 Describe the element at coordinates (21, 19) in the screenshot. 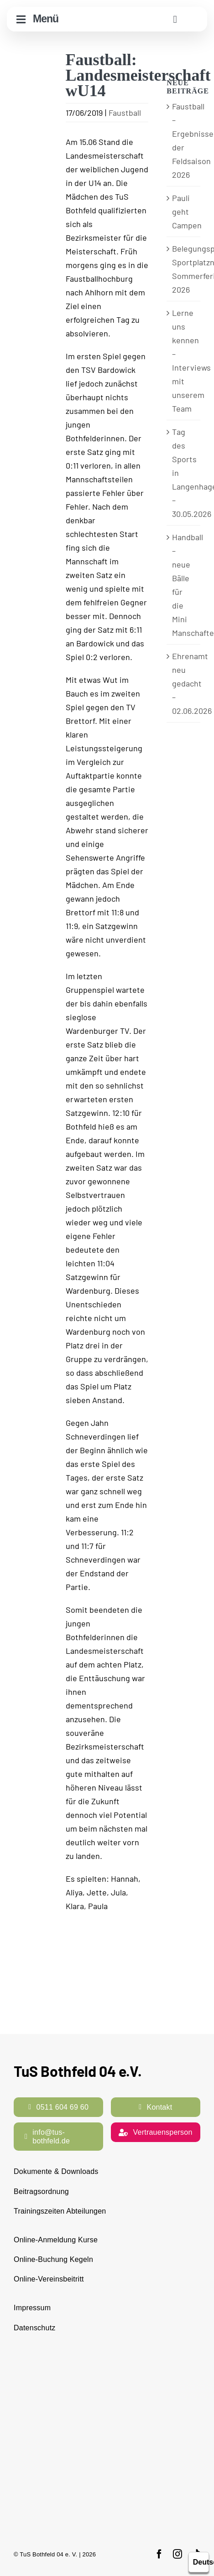

I see `[Link to #awb-open-oc__10644]` at that location.